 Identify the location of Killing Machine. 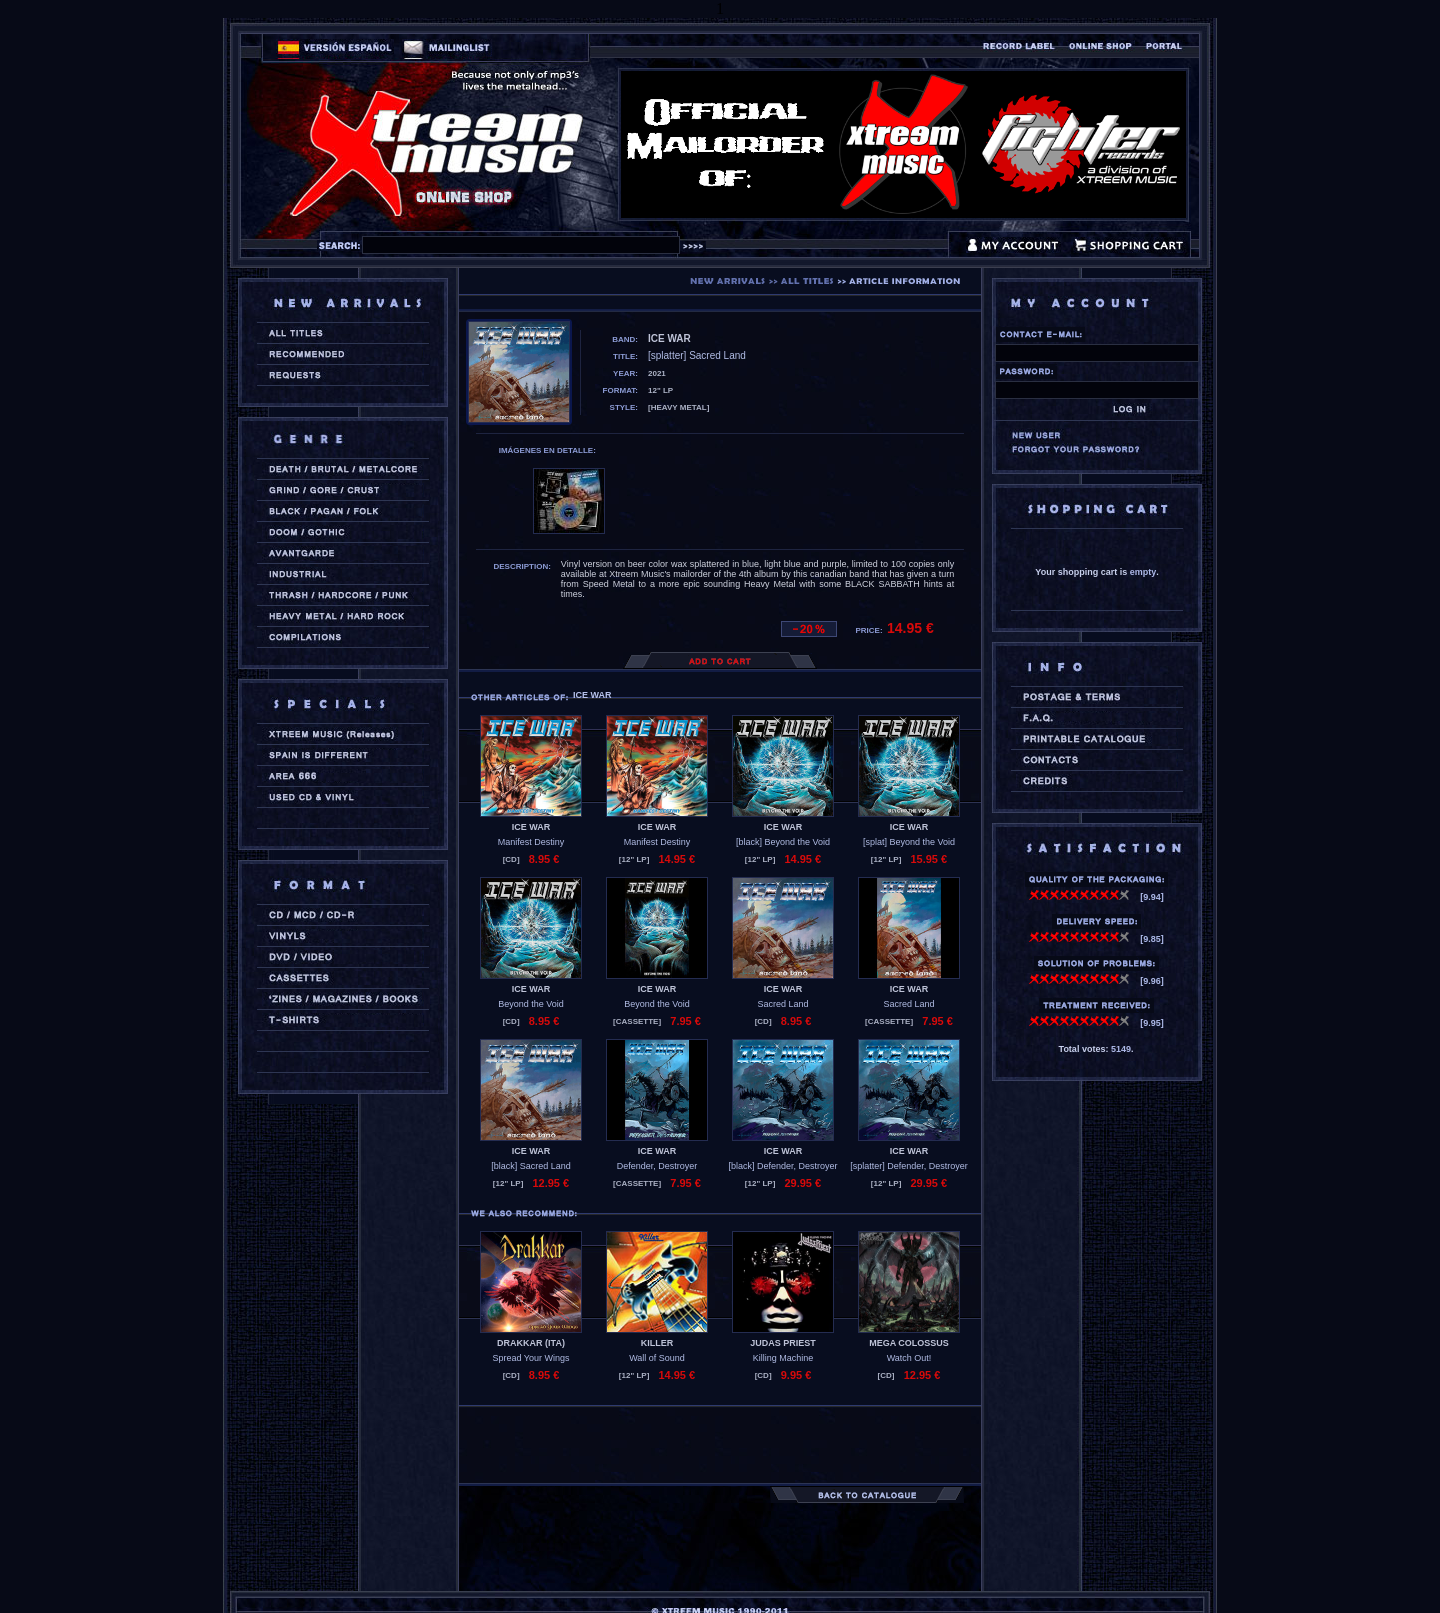
(783, 1358).